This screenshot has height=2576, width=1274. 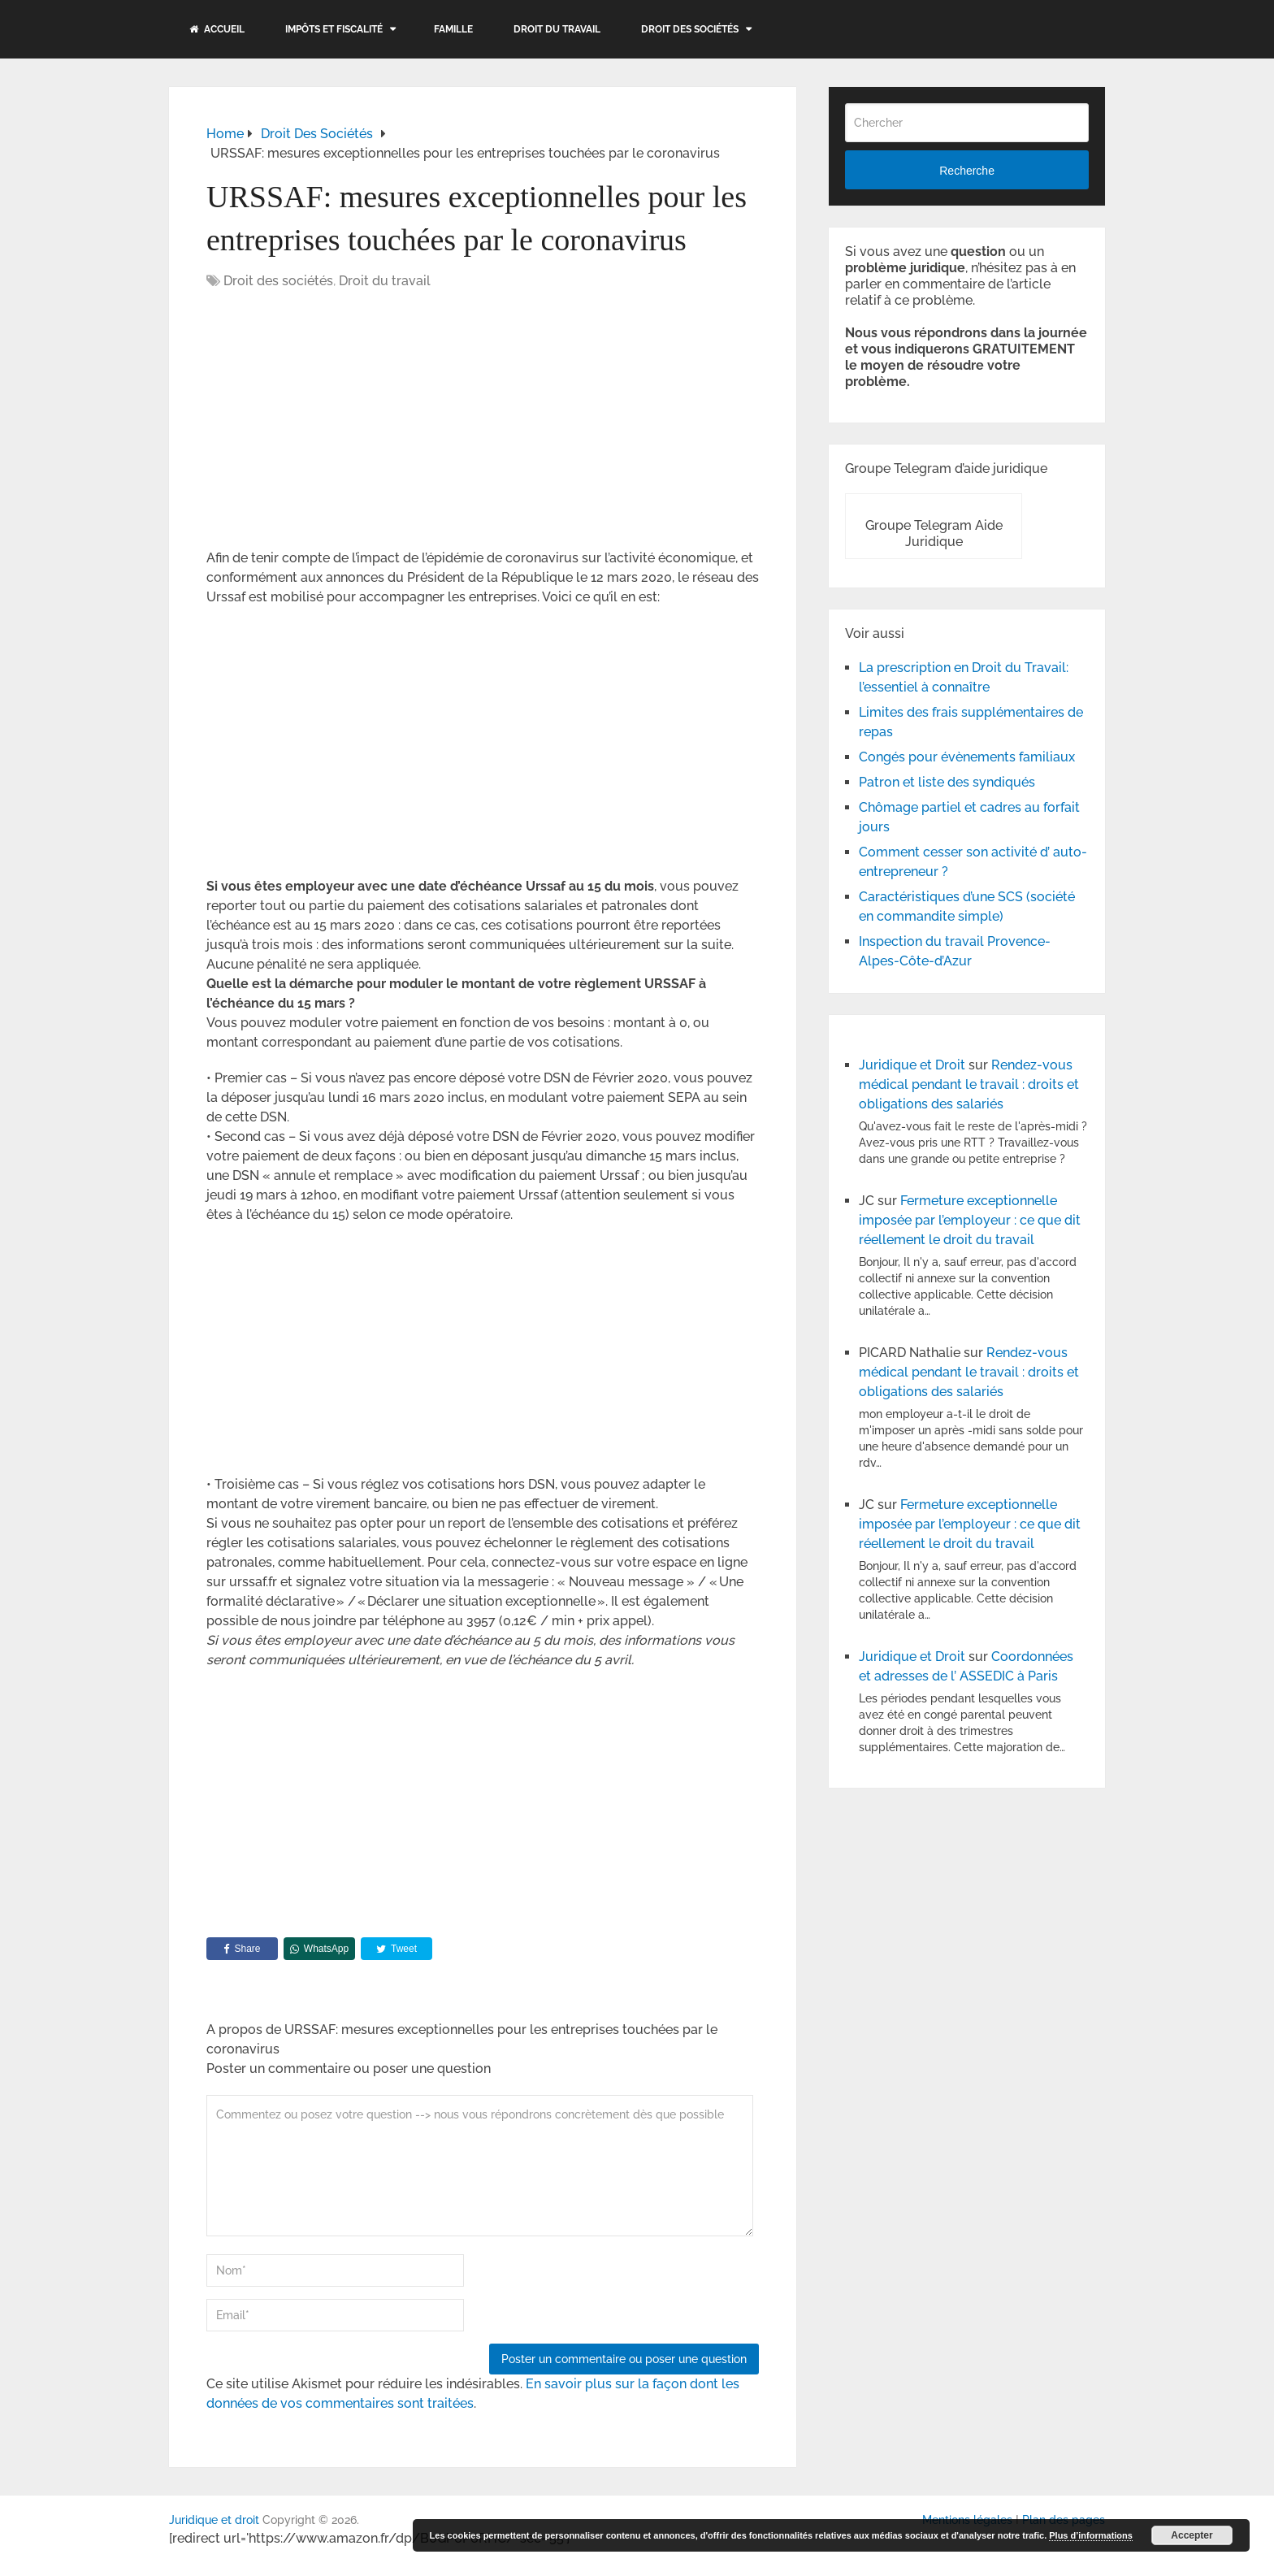 I want to click on Fermeture exceptionnelle imposée par l’employeur : ce que dit réellement le droit du travail, so click(x=970, y=1220).